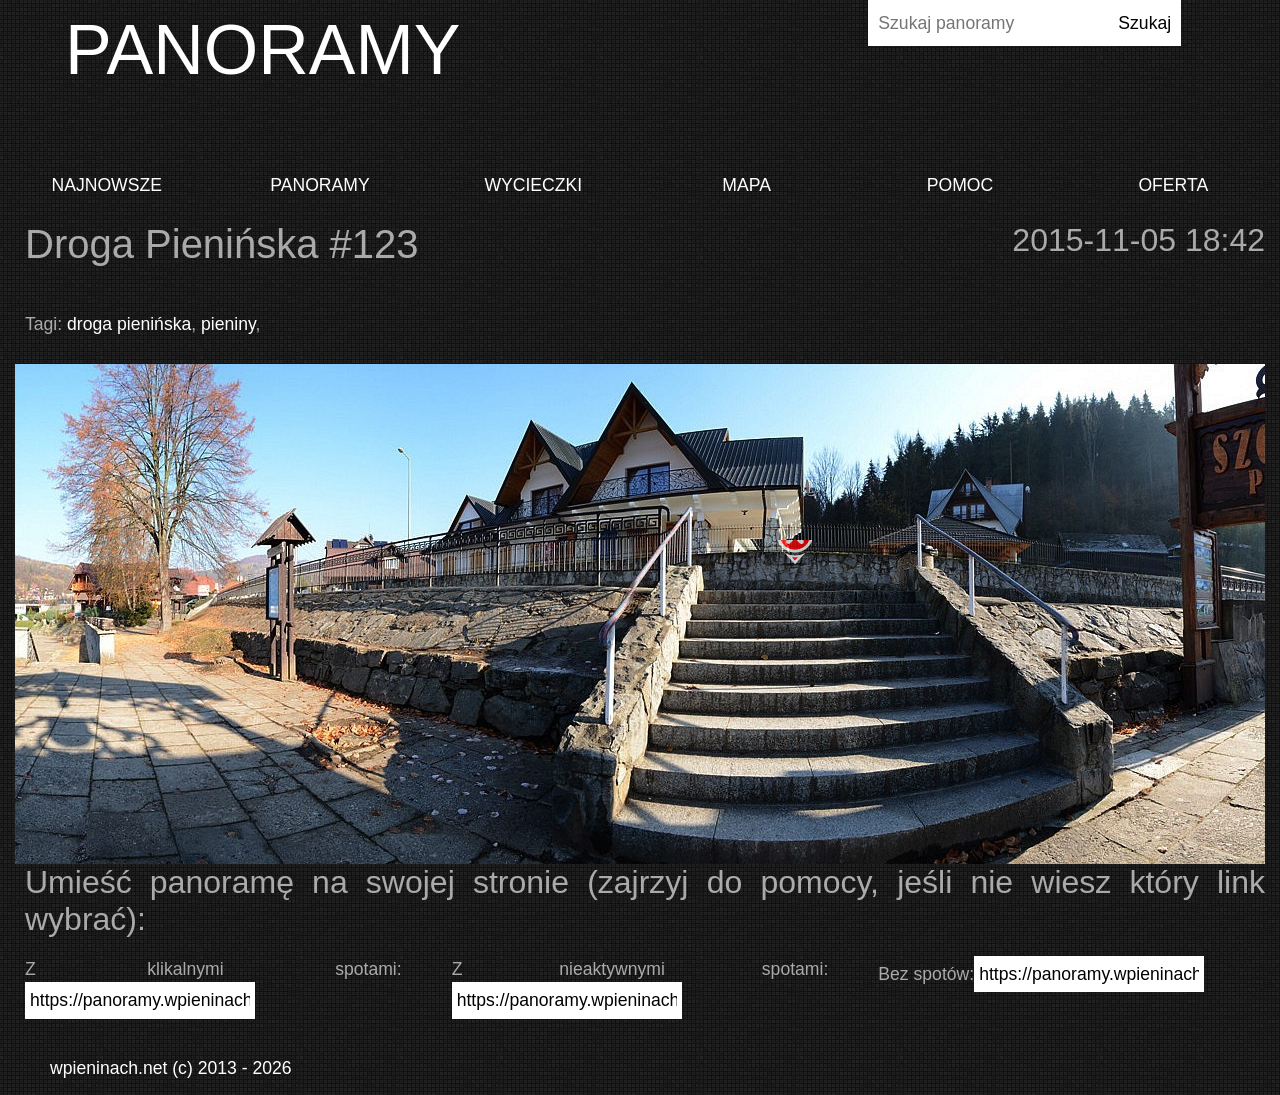  Describe the element at coordinates (228, 324) in the screenshot. I see `pieniny` at that location.